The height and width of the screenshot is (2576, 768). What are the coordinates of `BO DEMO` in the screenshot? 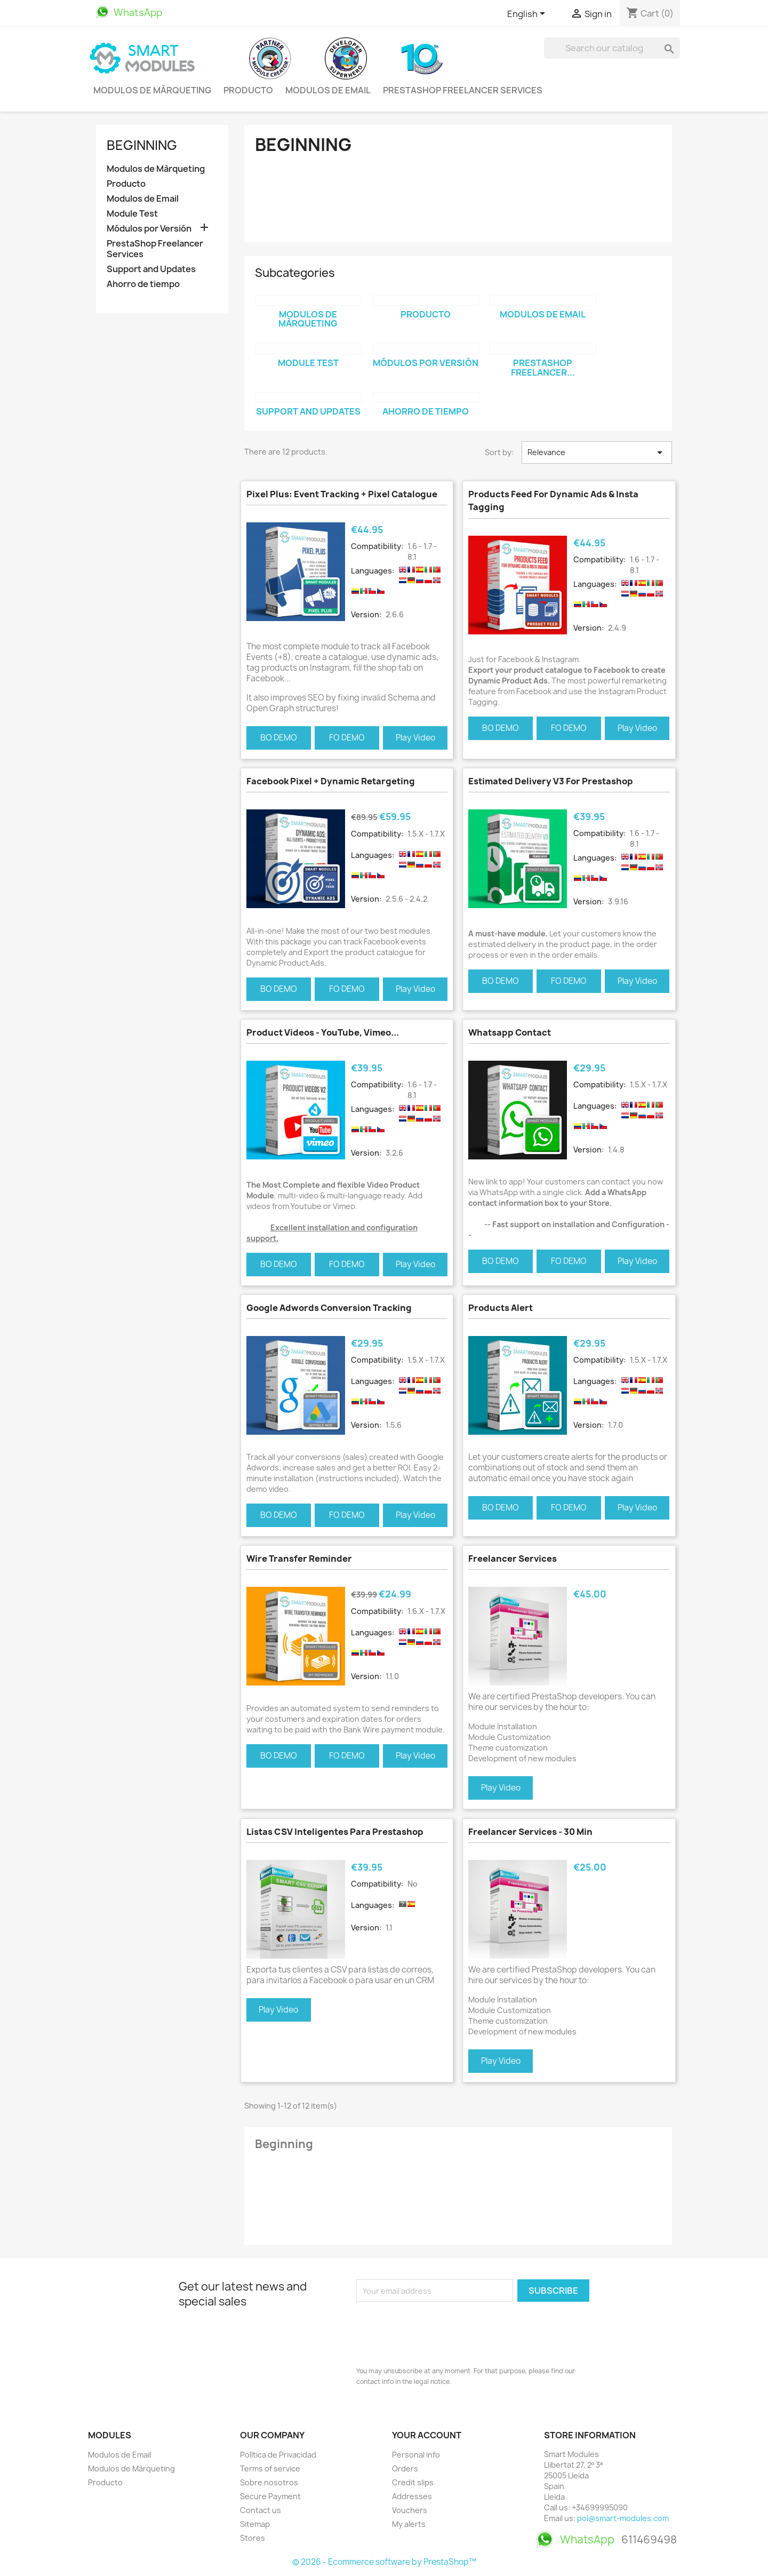 It's located at (278, 737).